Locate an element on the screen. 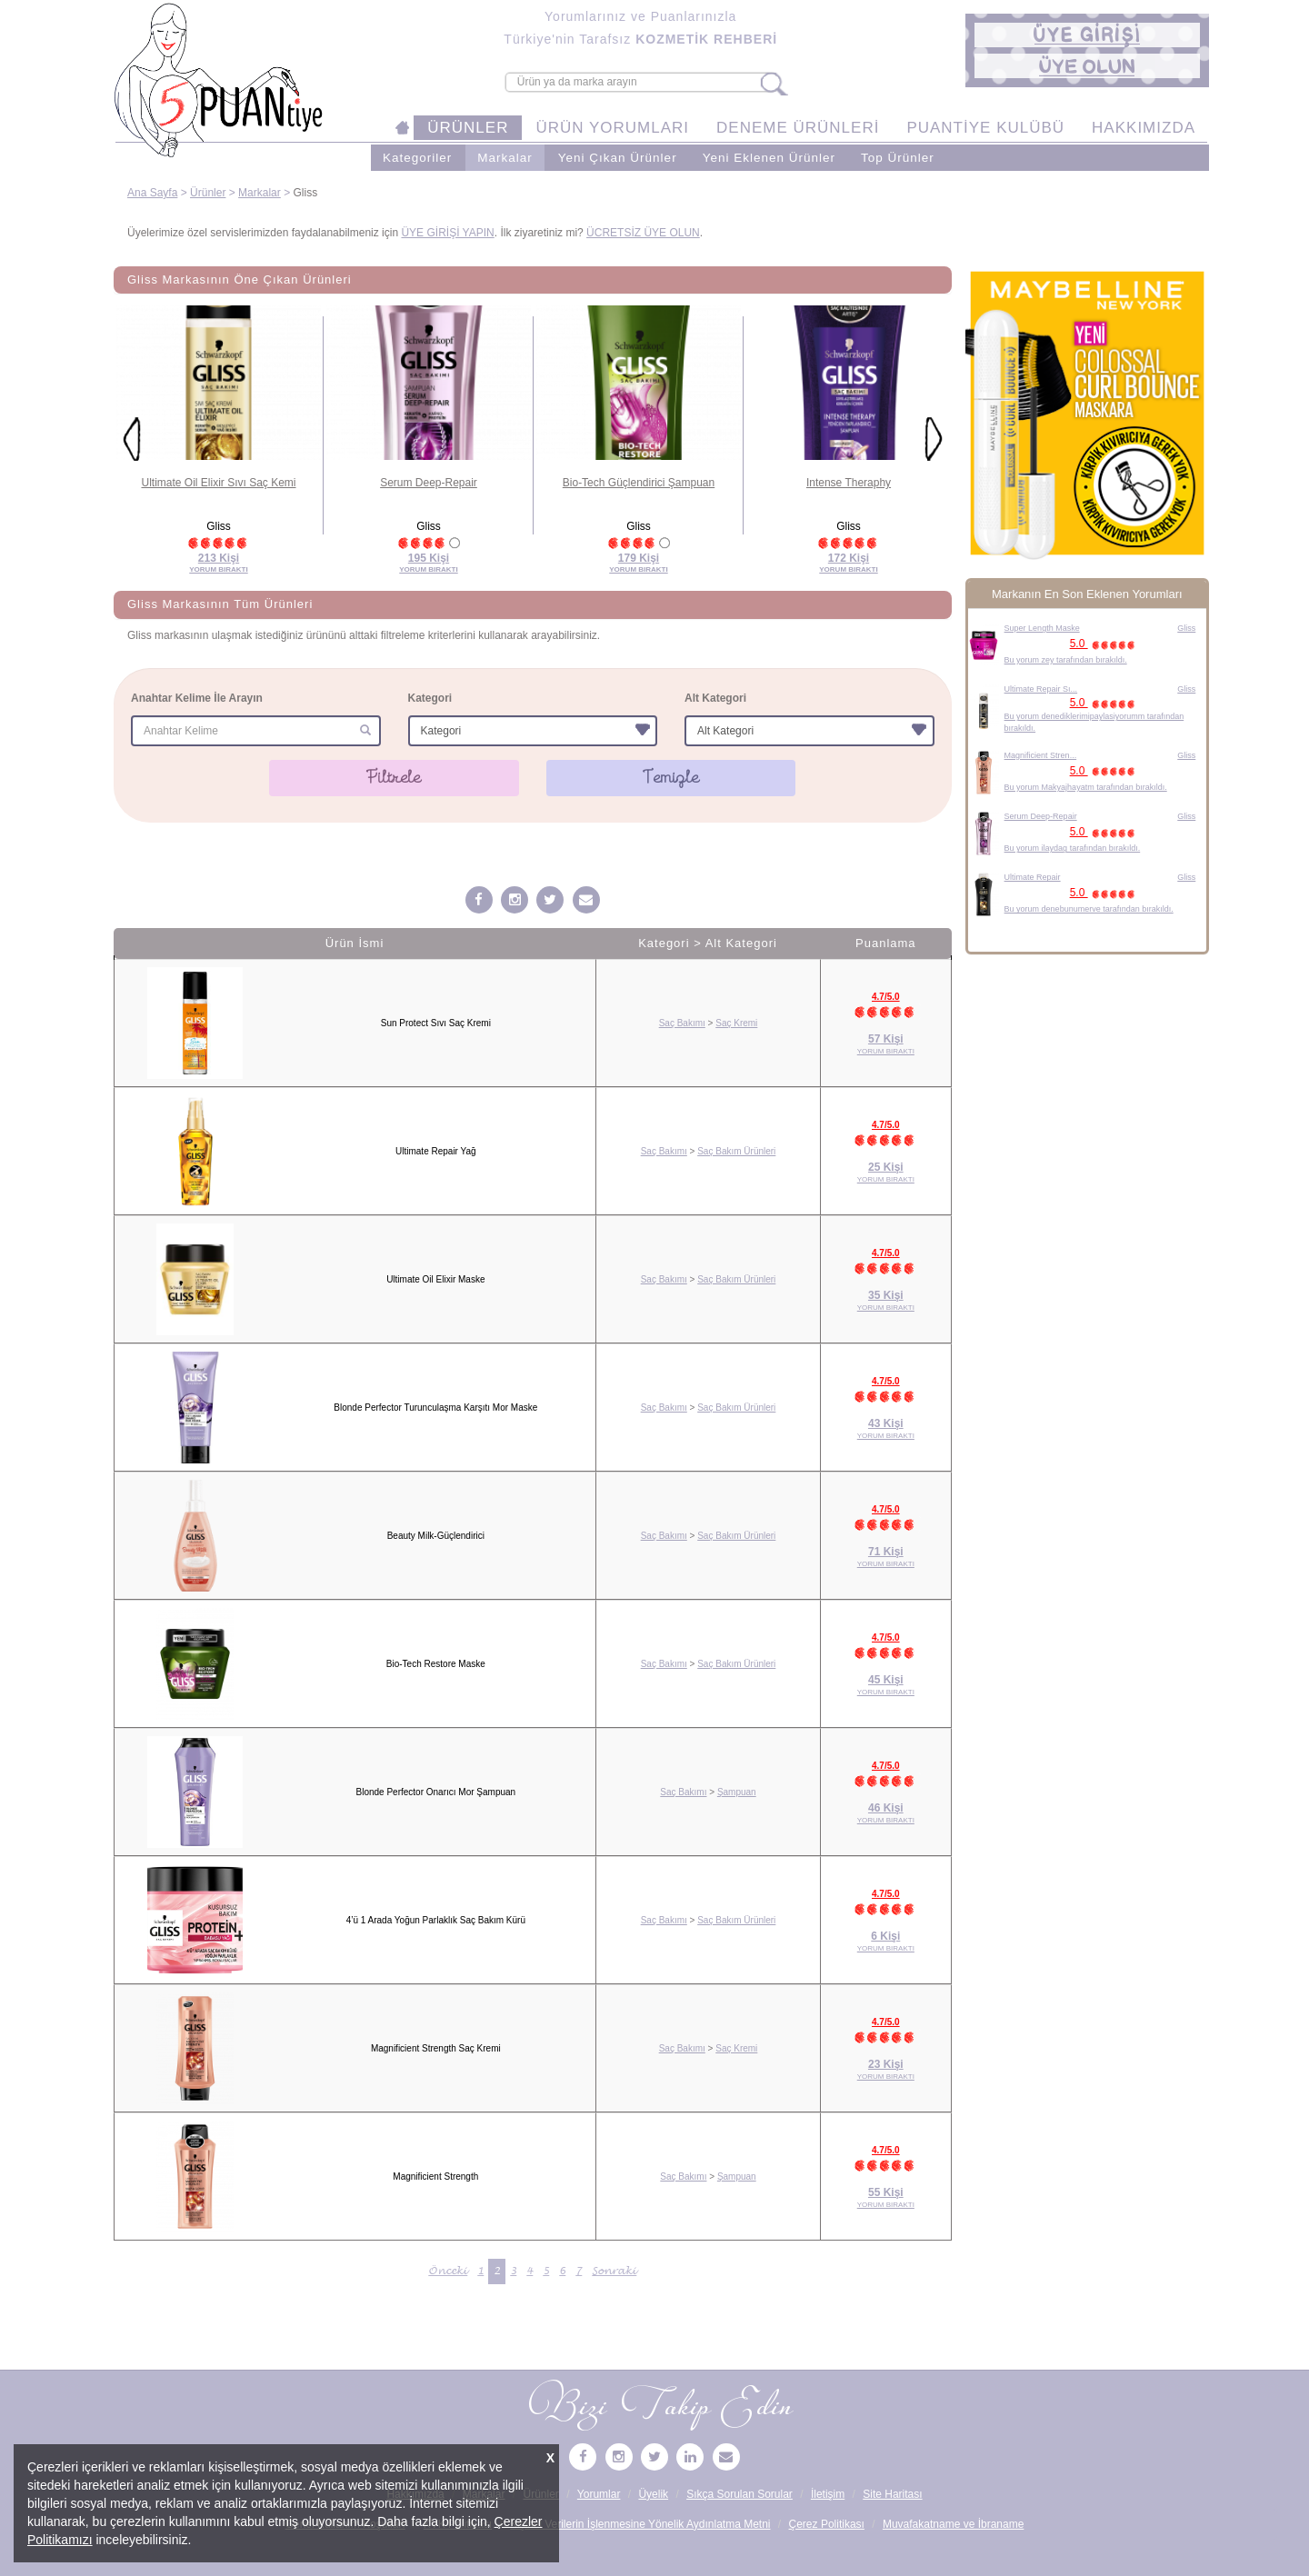 This screenshot has height=2576, width=1309. Sonraki [Sonraki Sayfa »] is located at coordinates (614, 2271).